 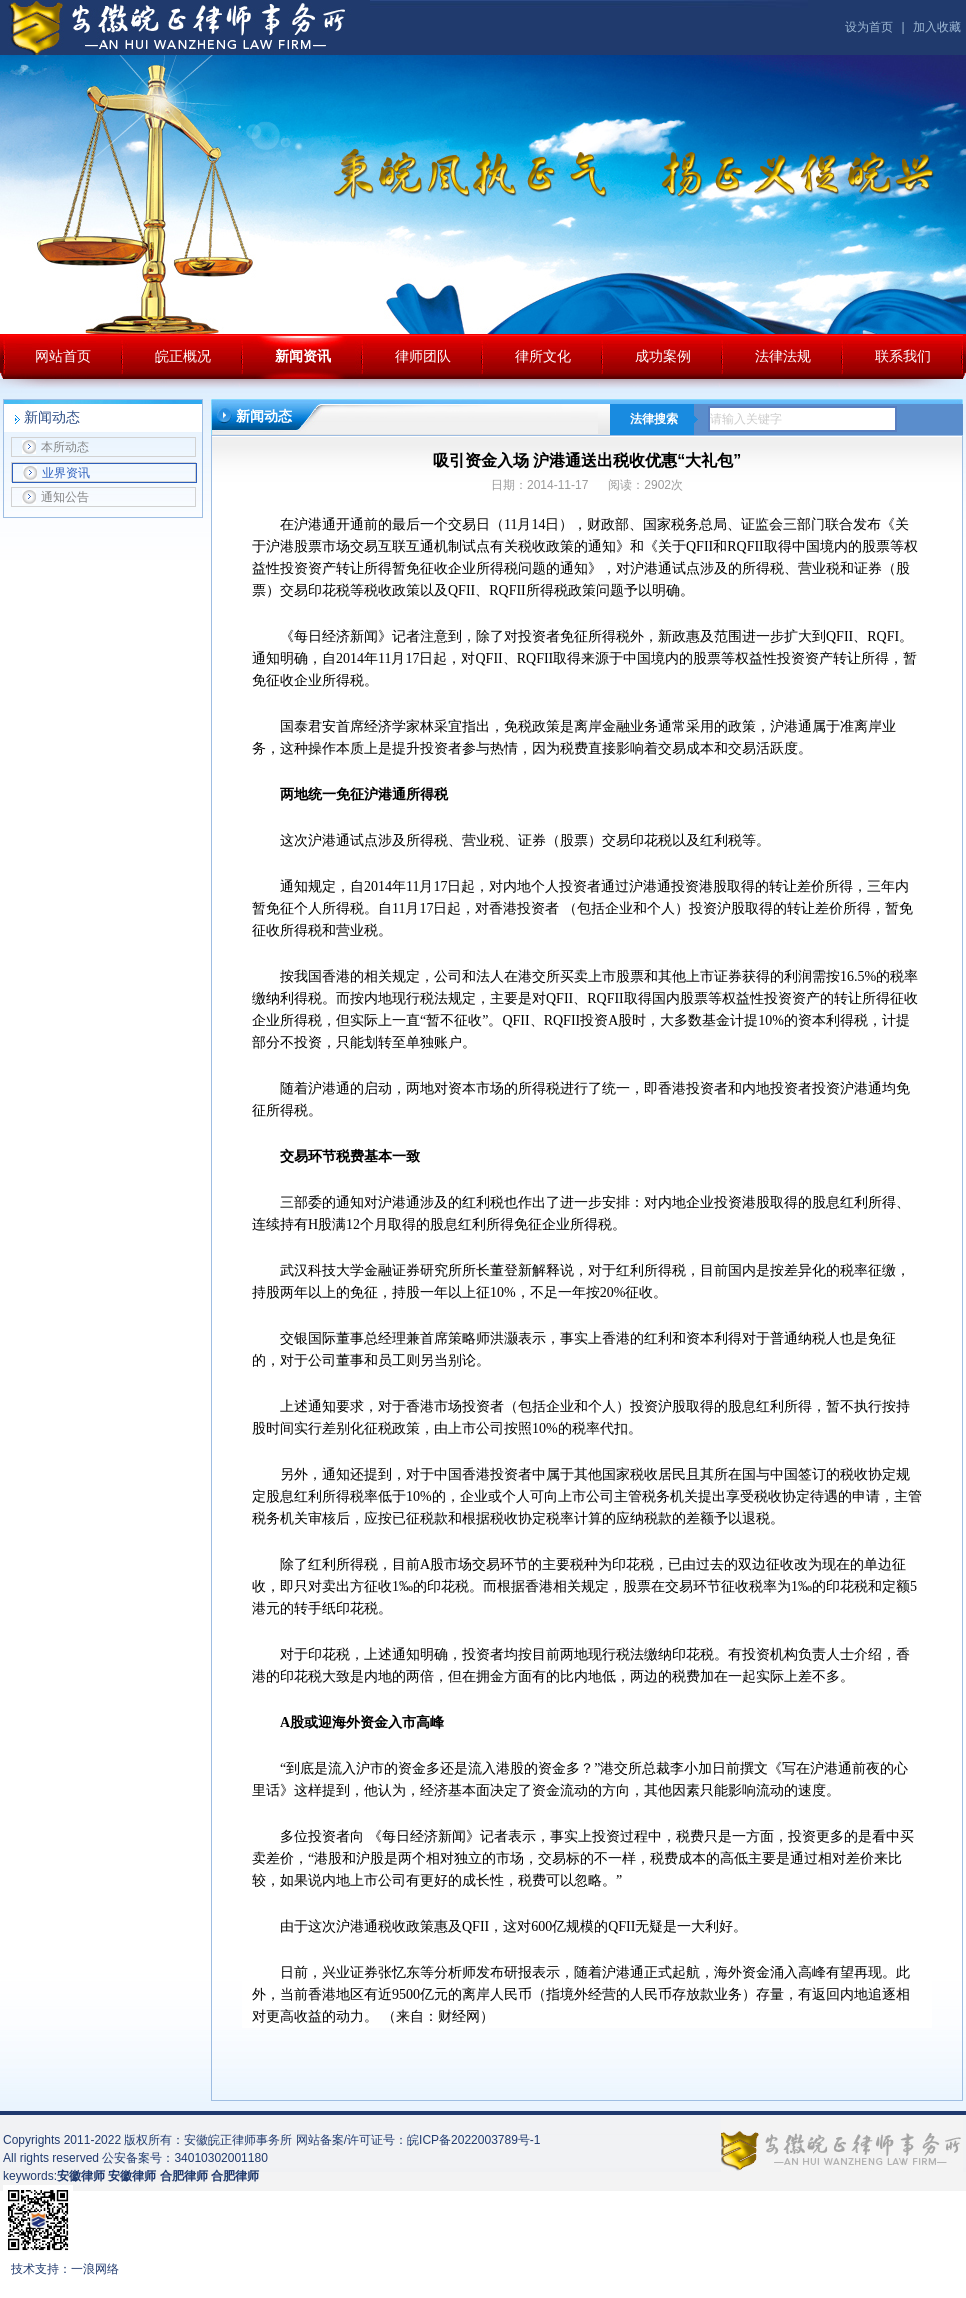 What do you see at coordinates (418, 2140) in the screenshot?
I see `网站备案/许可证号：皖ICP备2022003789号-1` at bounding box center [418, 2140].